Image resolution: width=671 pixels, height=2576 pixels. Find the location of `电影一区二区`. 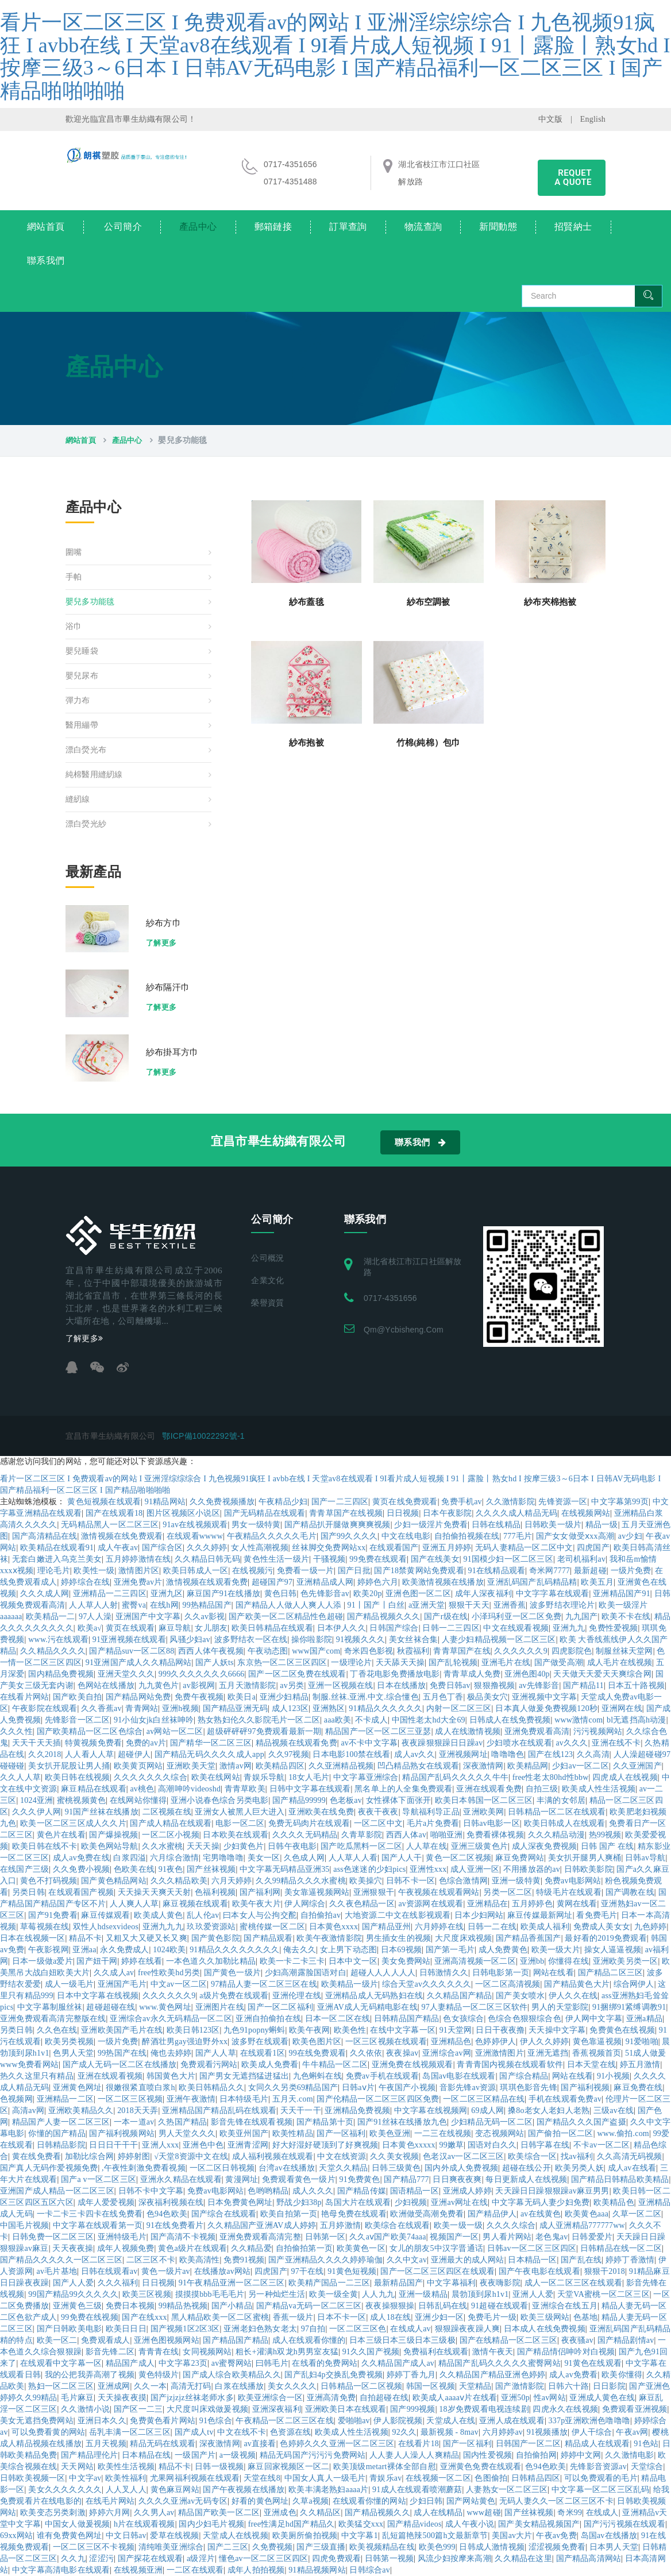

电影一区二区 is located at coordinates (239, 1823).